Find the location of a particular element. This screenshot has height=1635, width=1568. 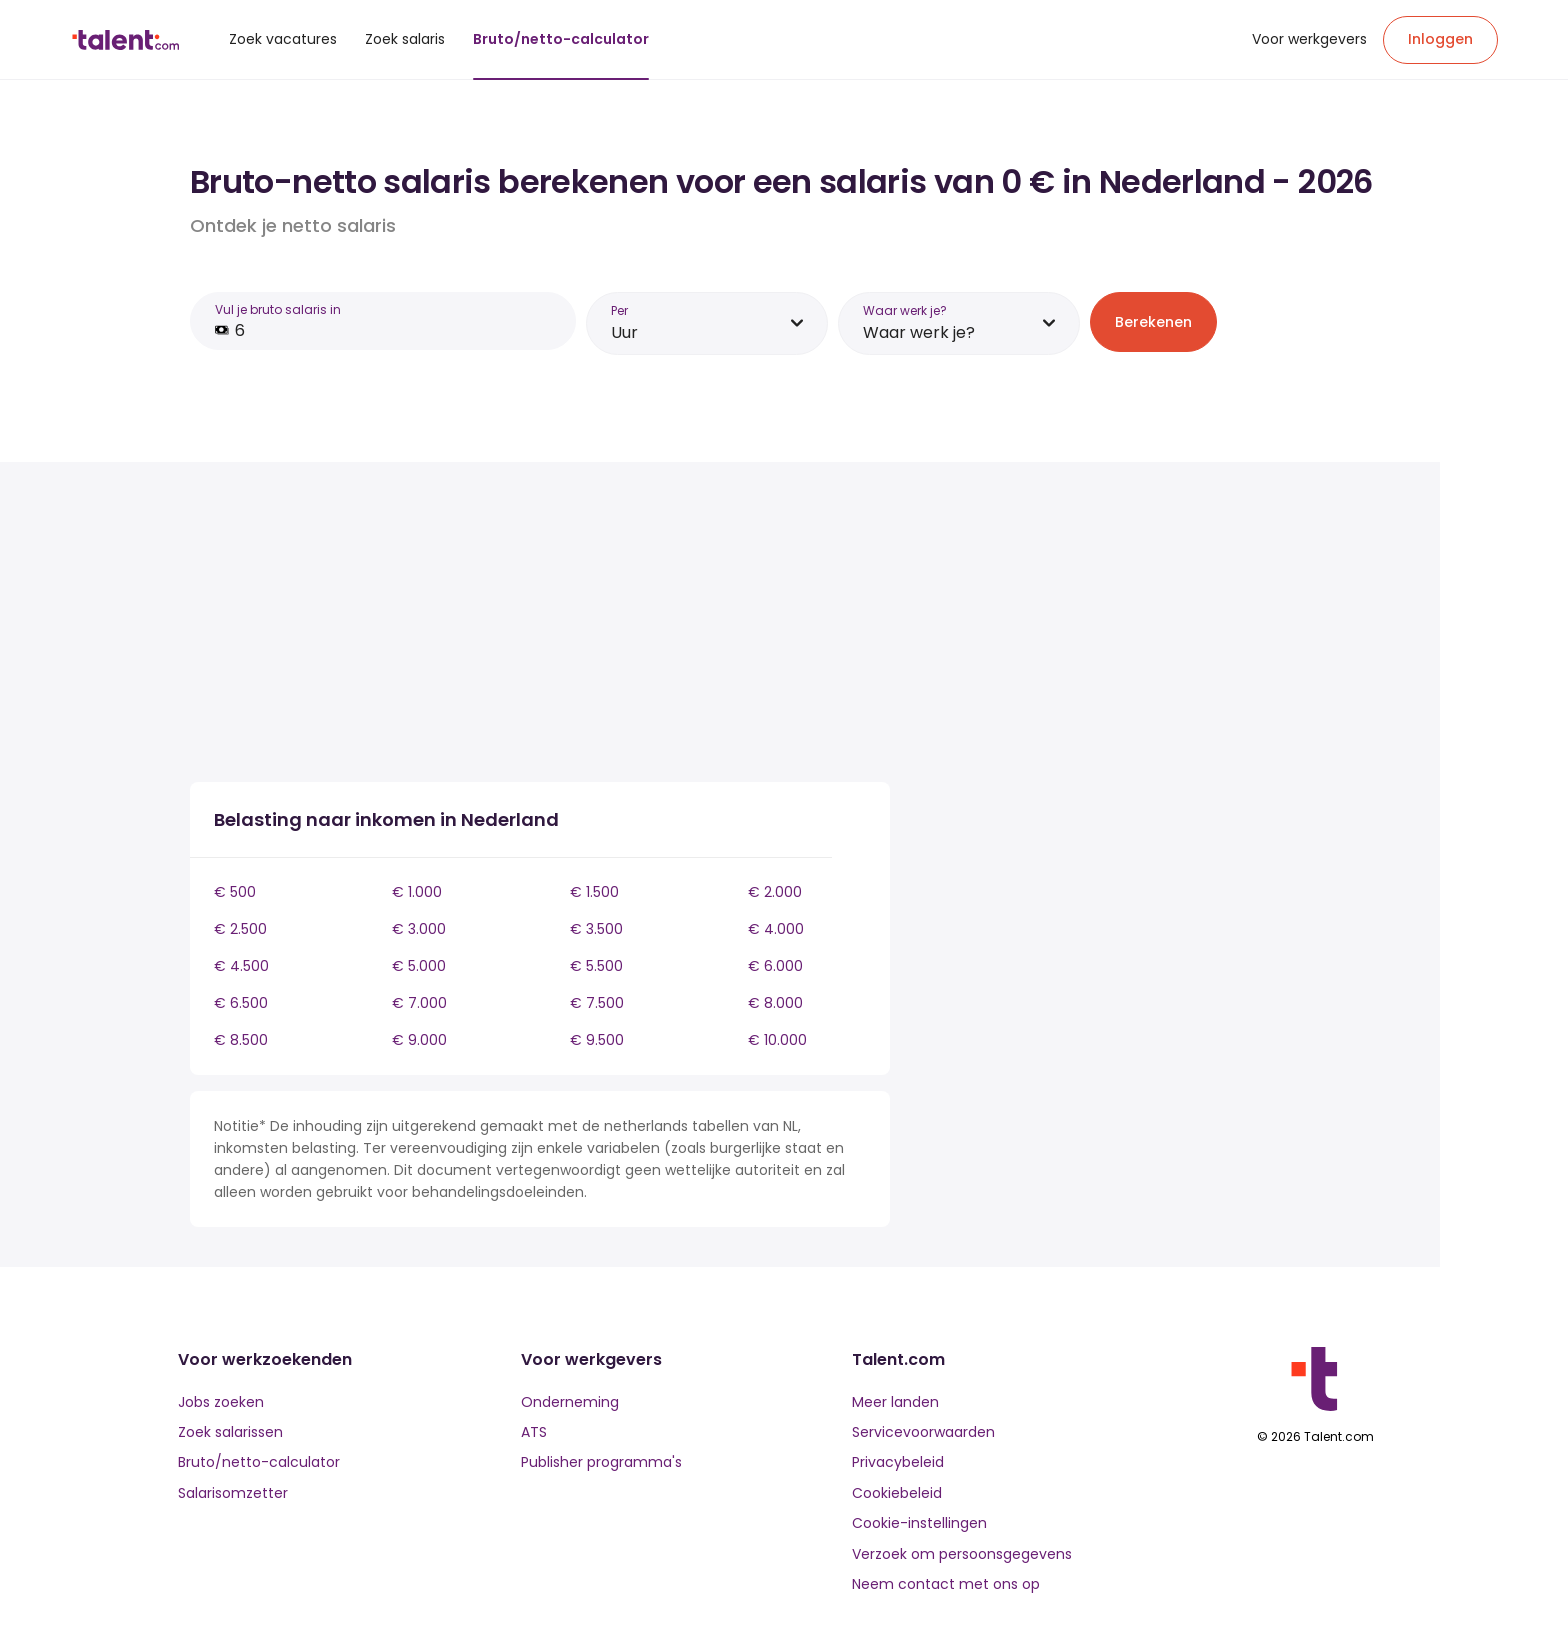

€ 9.500 is located at coordinates (597, 1040).